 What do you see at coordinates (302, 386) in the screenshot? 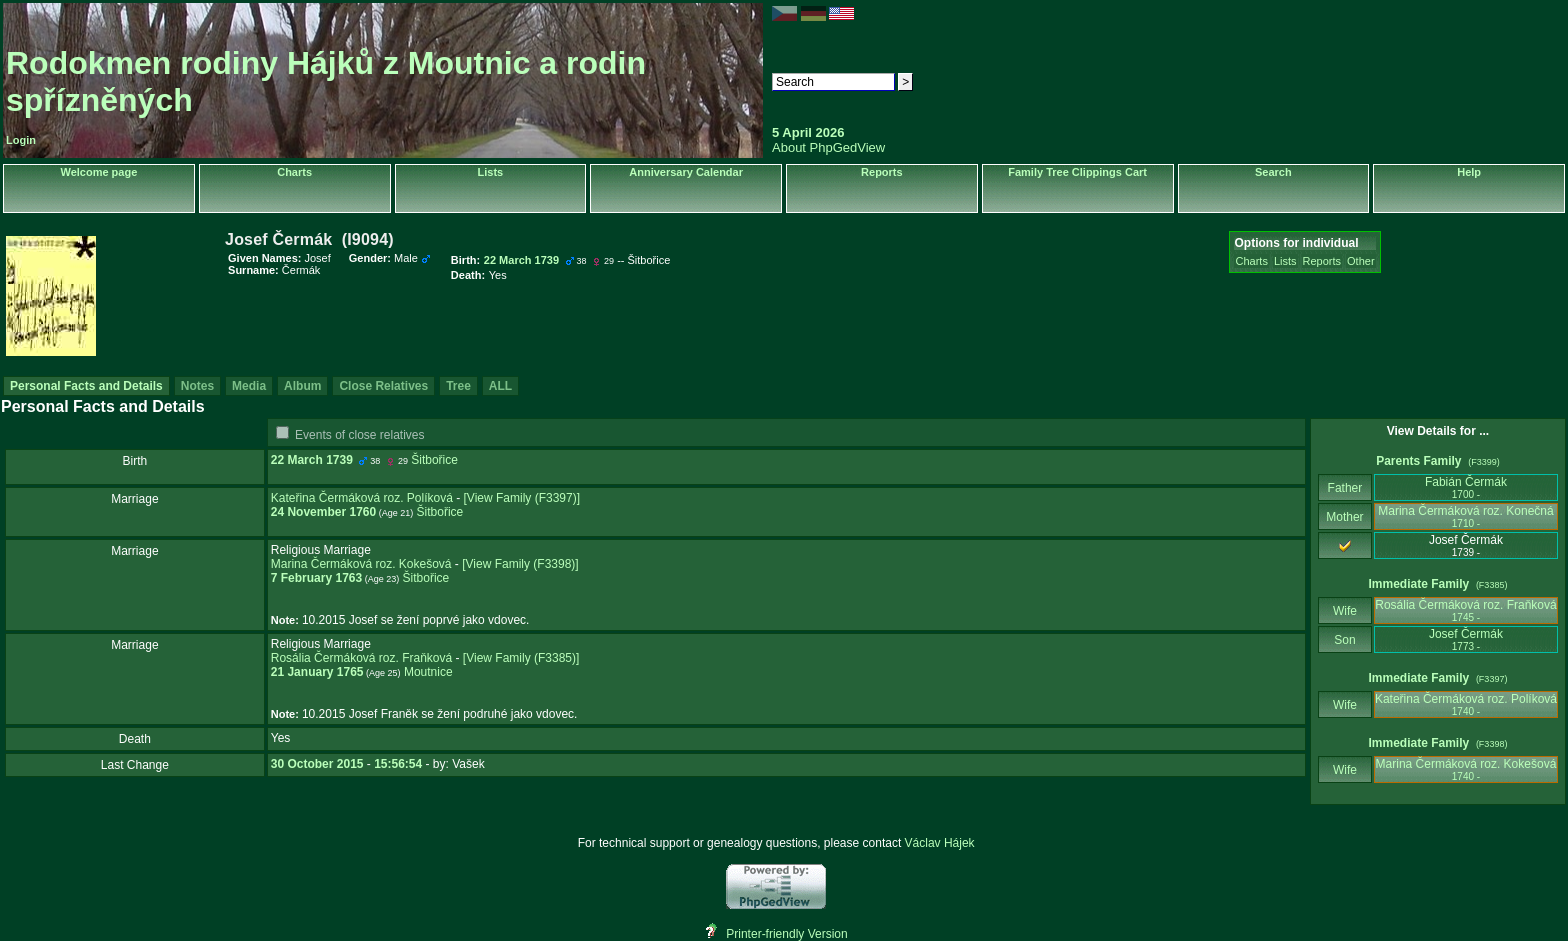
I see `Album` at bounding box center [302, 386].